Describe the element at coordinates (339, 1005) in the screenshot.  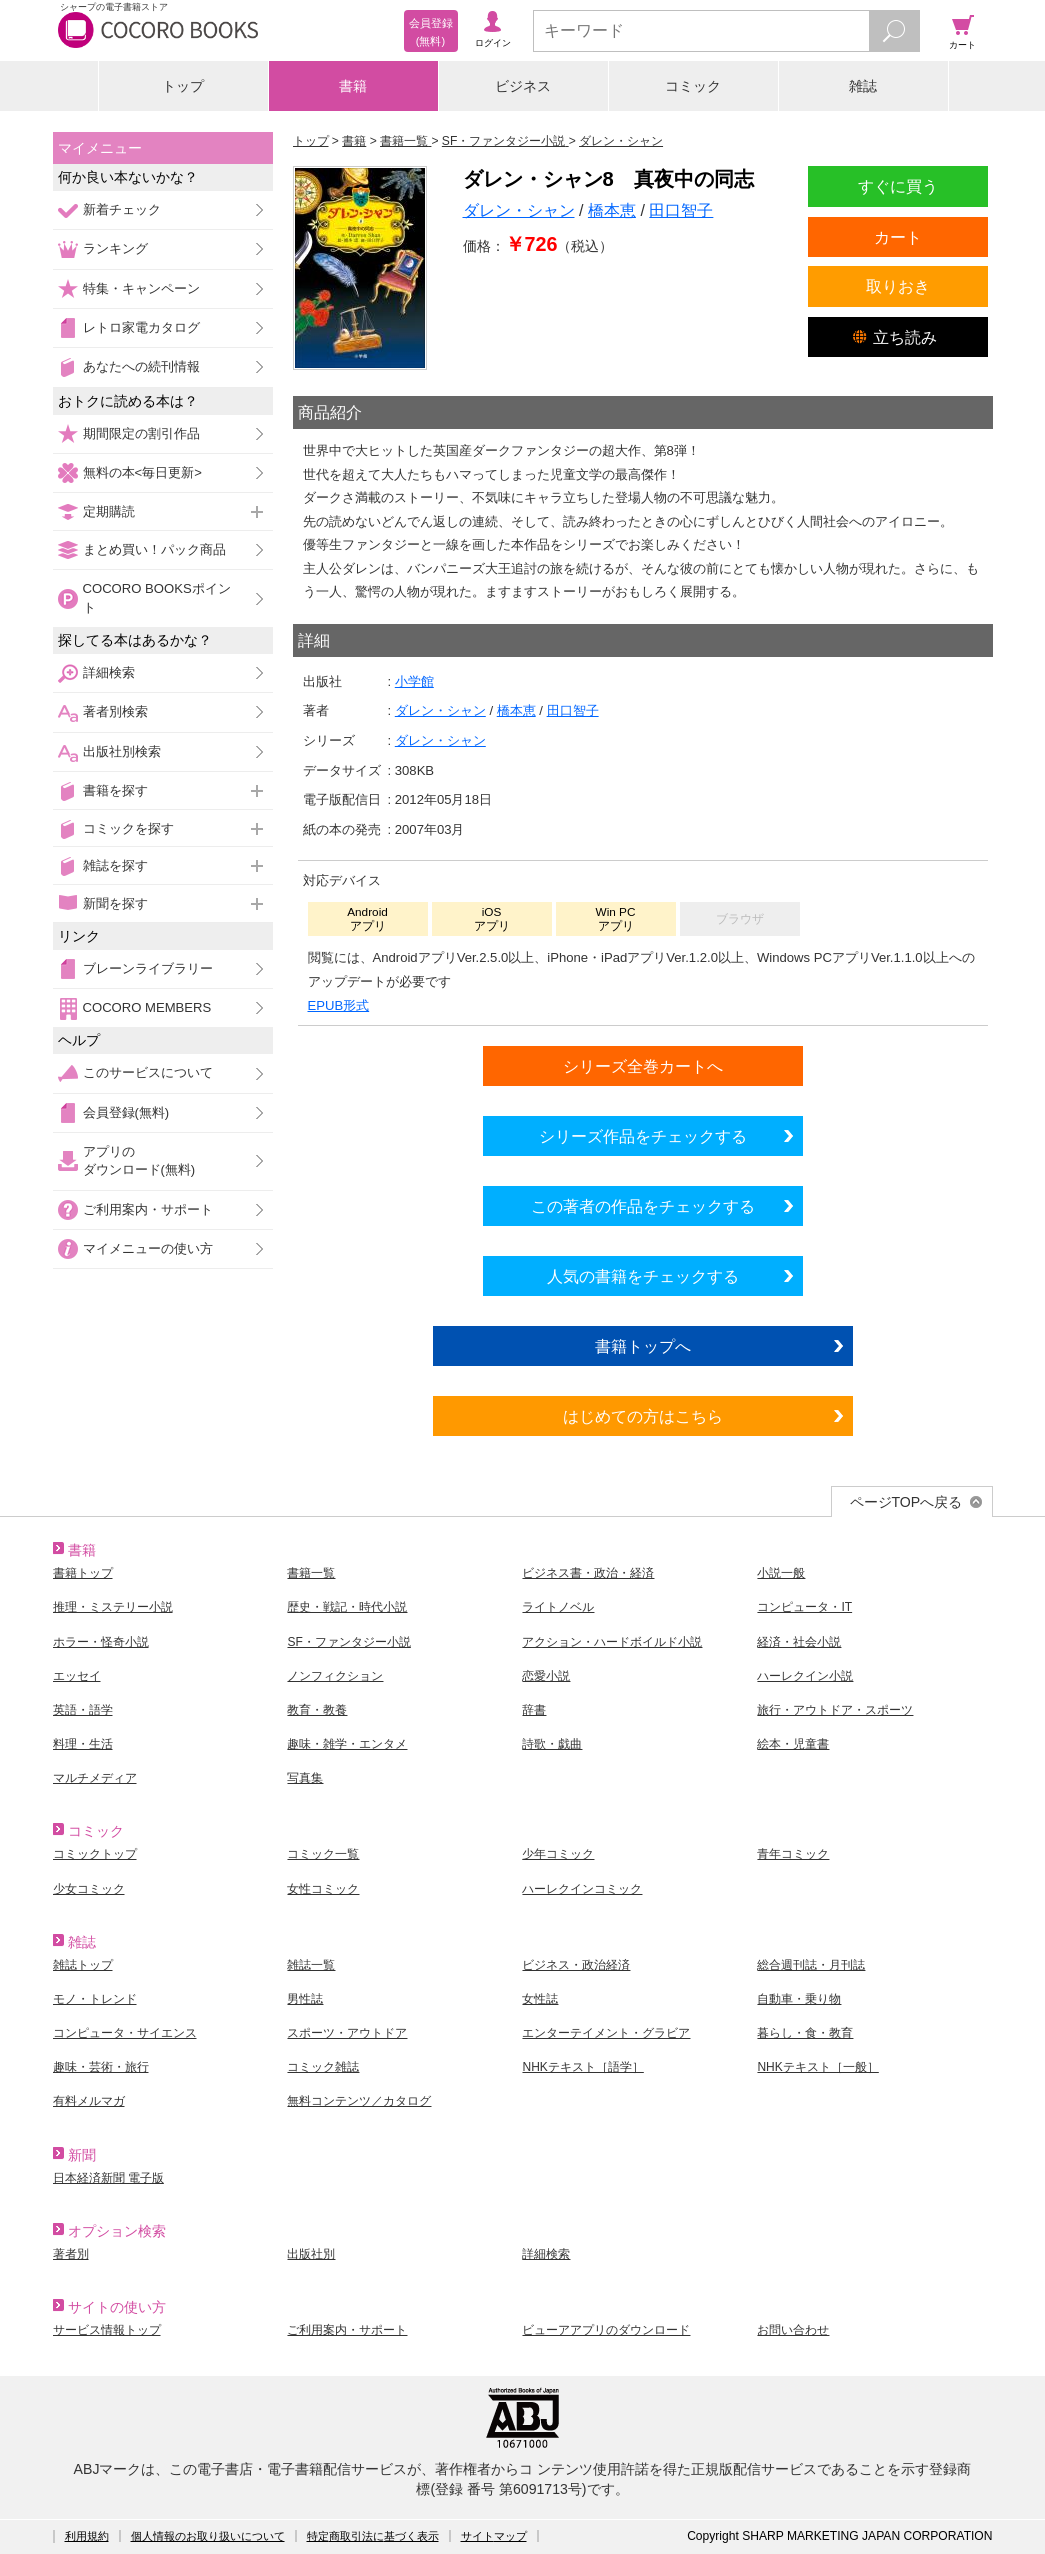
I see `EPUB形式` at that location.